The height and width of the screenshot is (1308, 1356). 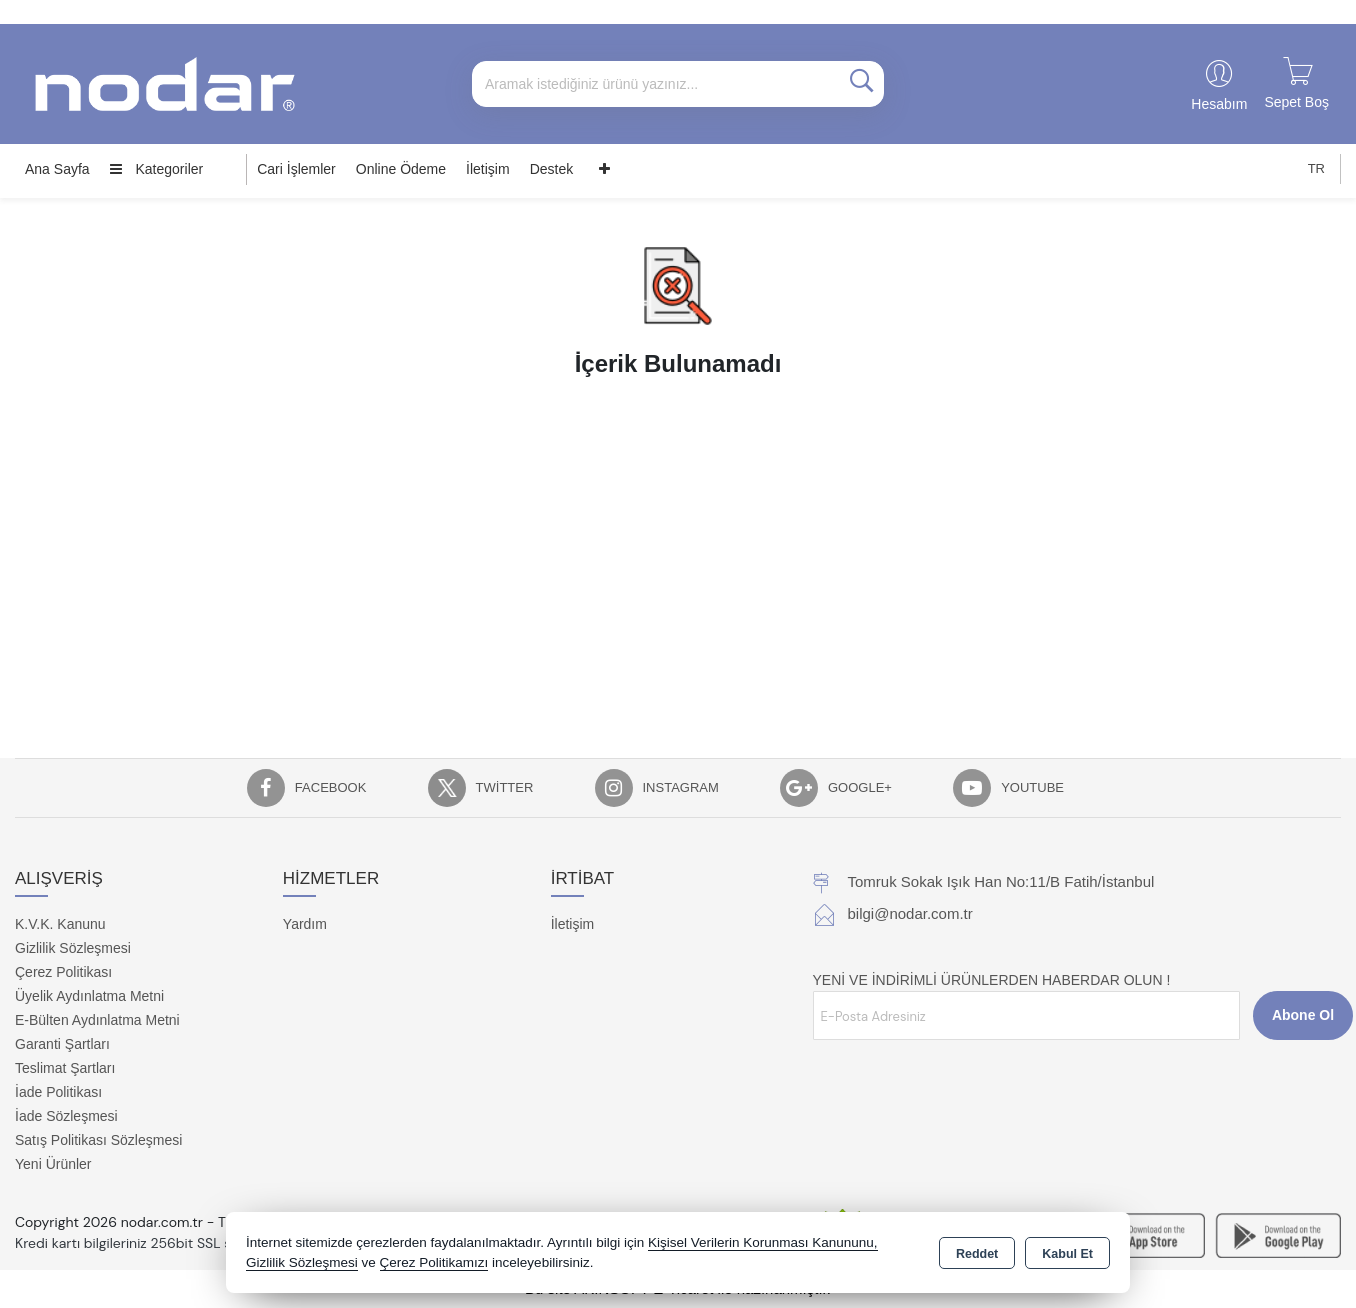 I want to click on Destek, so click(x=552, y=169).